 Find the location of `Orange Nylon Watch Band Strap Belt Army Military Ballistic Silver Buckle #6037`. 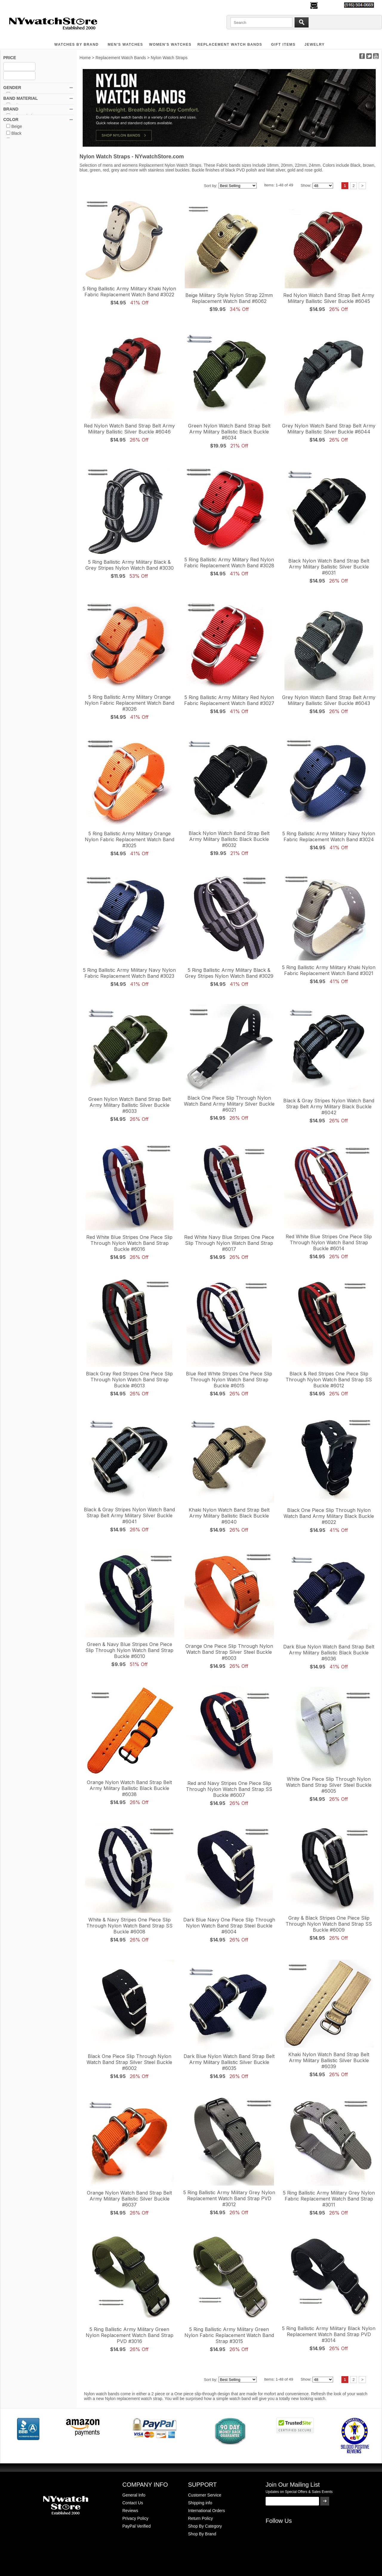

Orange Nylon Watch Band Strap Belt Army Military Ballistic Silver Buckle #6037 is located at coordinates (129, 2199).